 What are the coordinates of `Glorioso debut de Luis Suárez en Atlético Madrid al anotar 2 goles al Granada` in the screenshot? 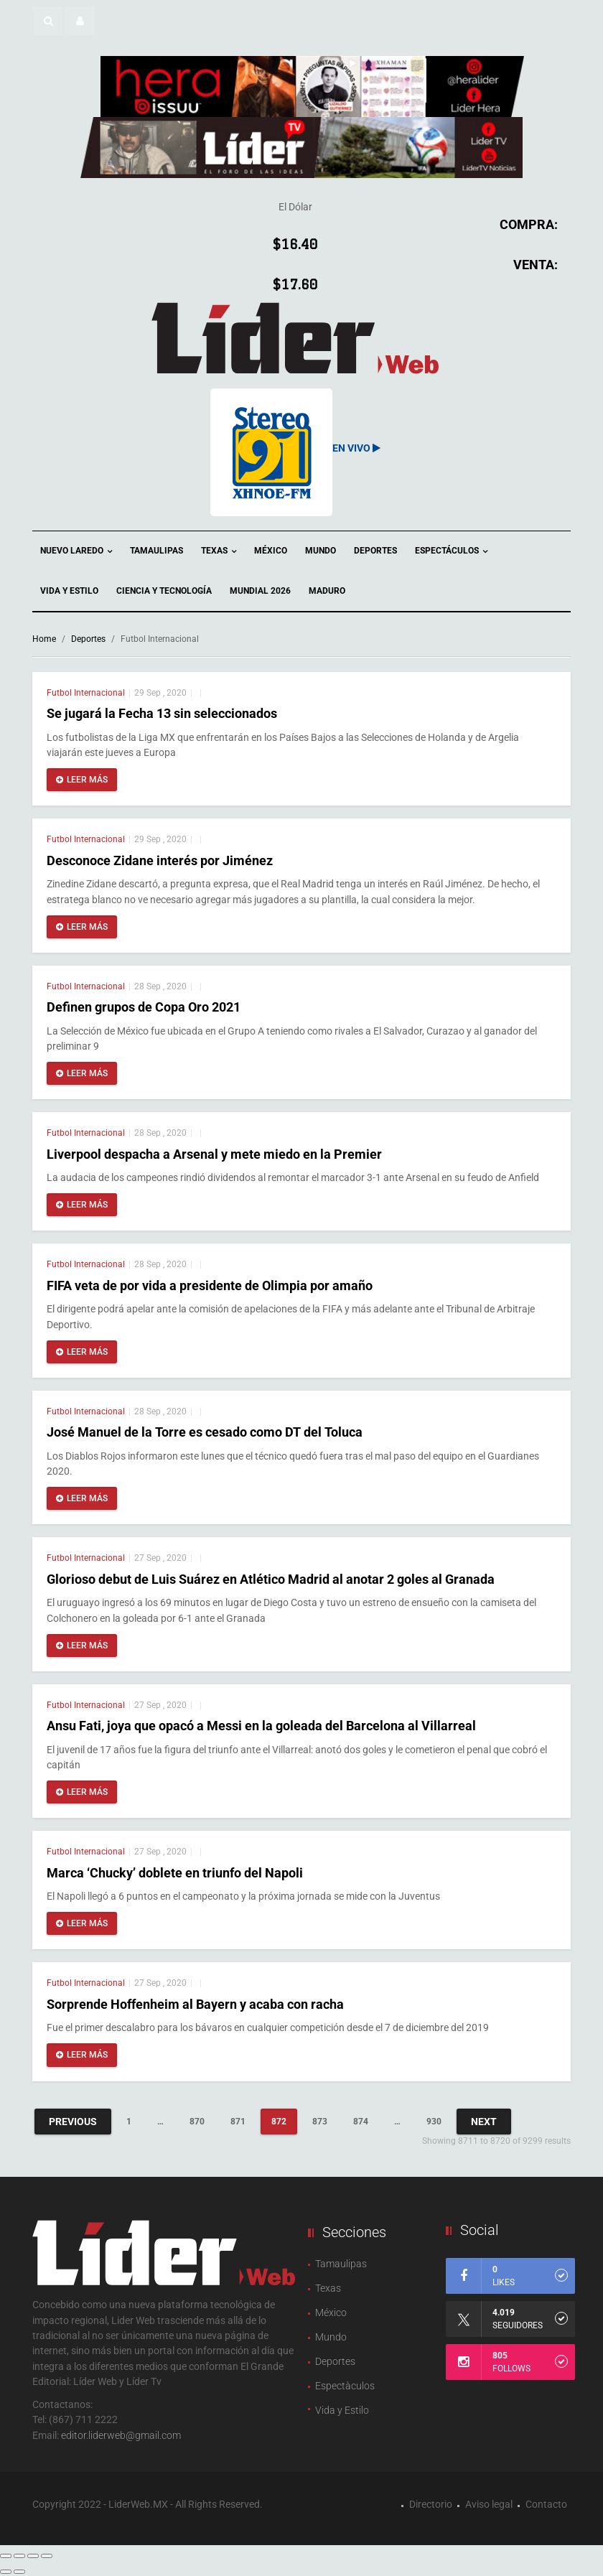 It's located at (271, 1579).